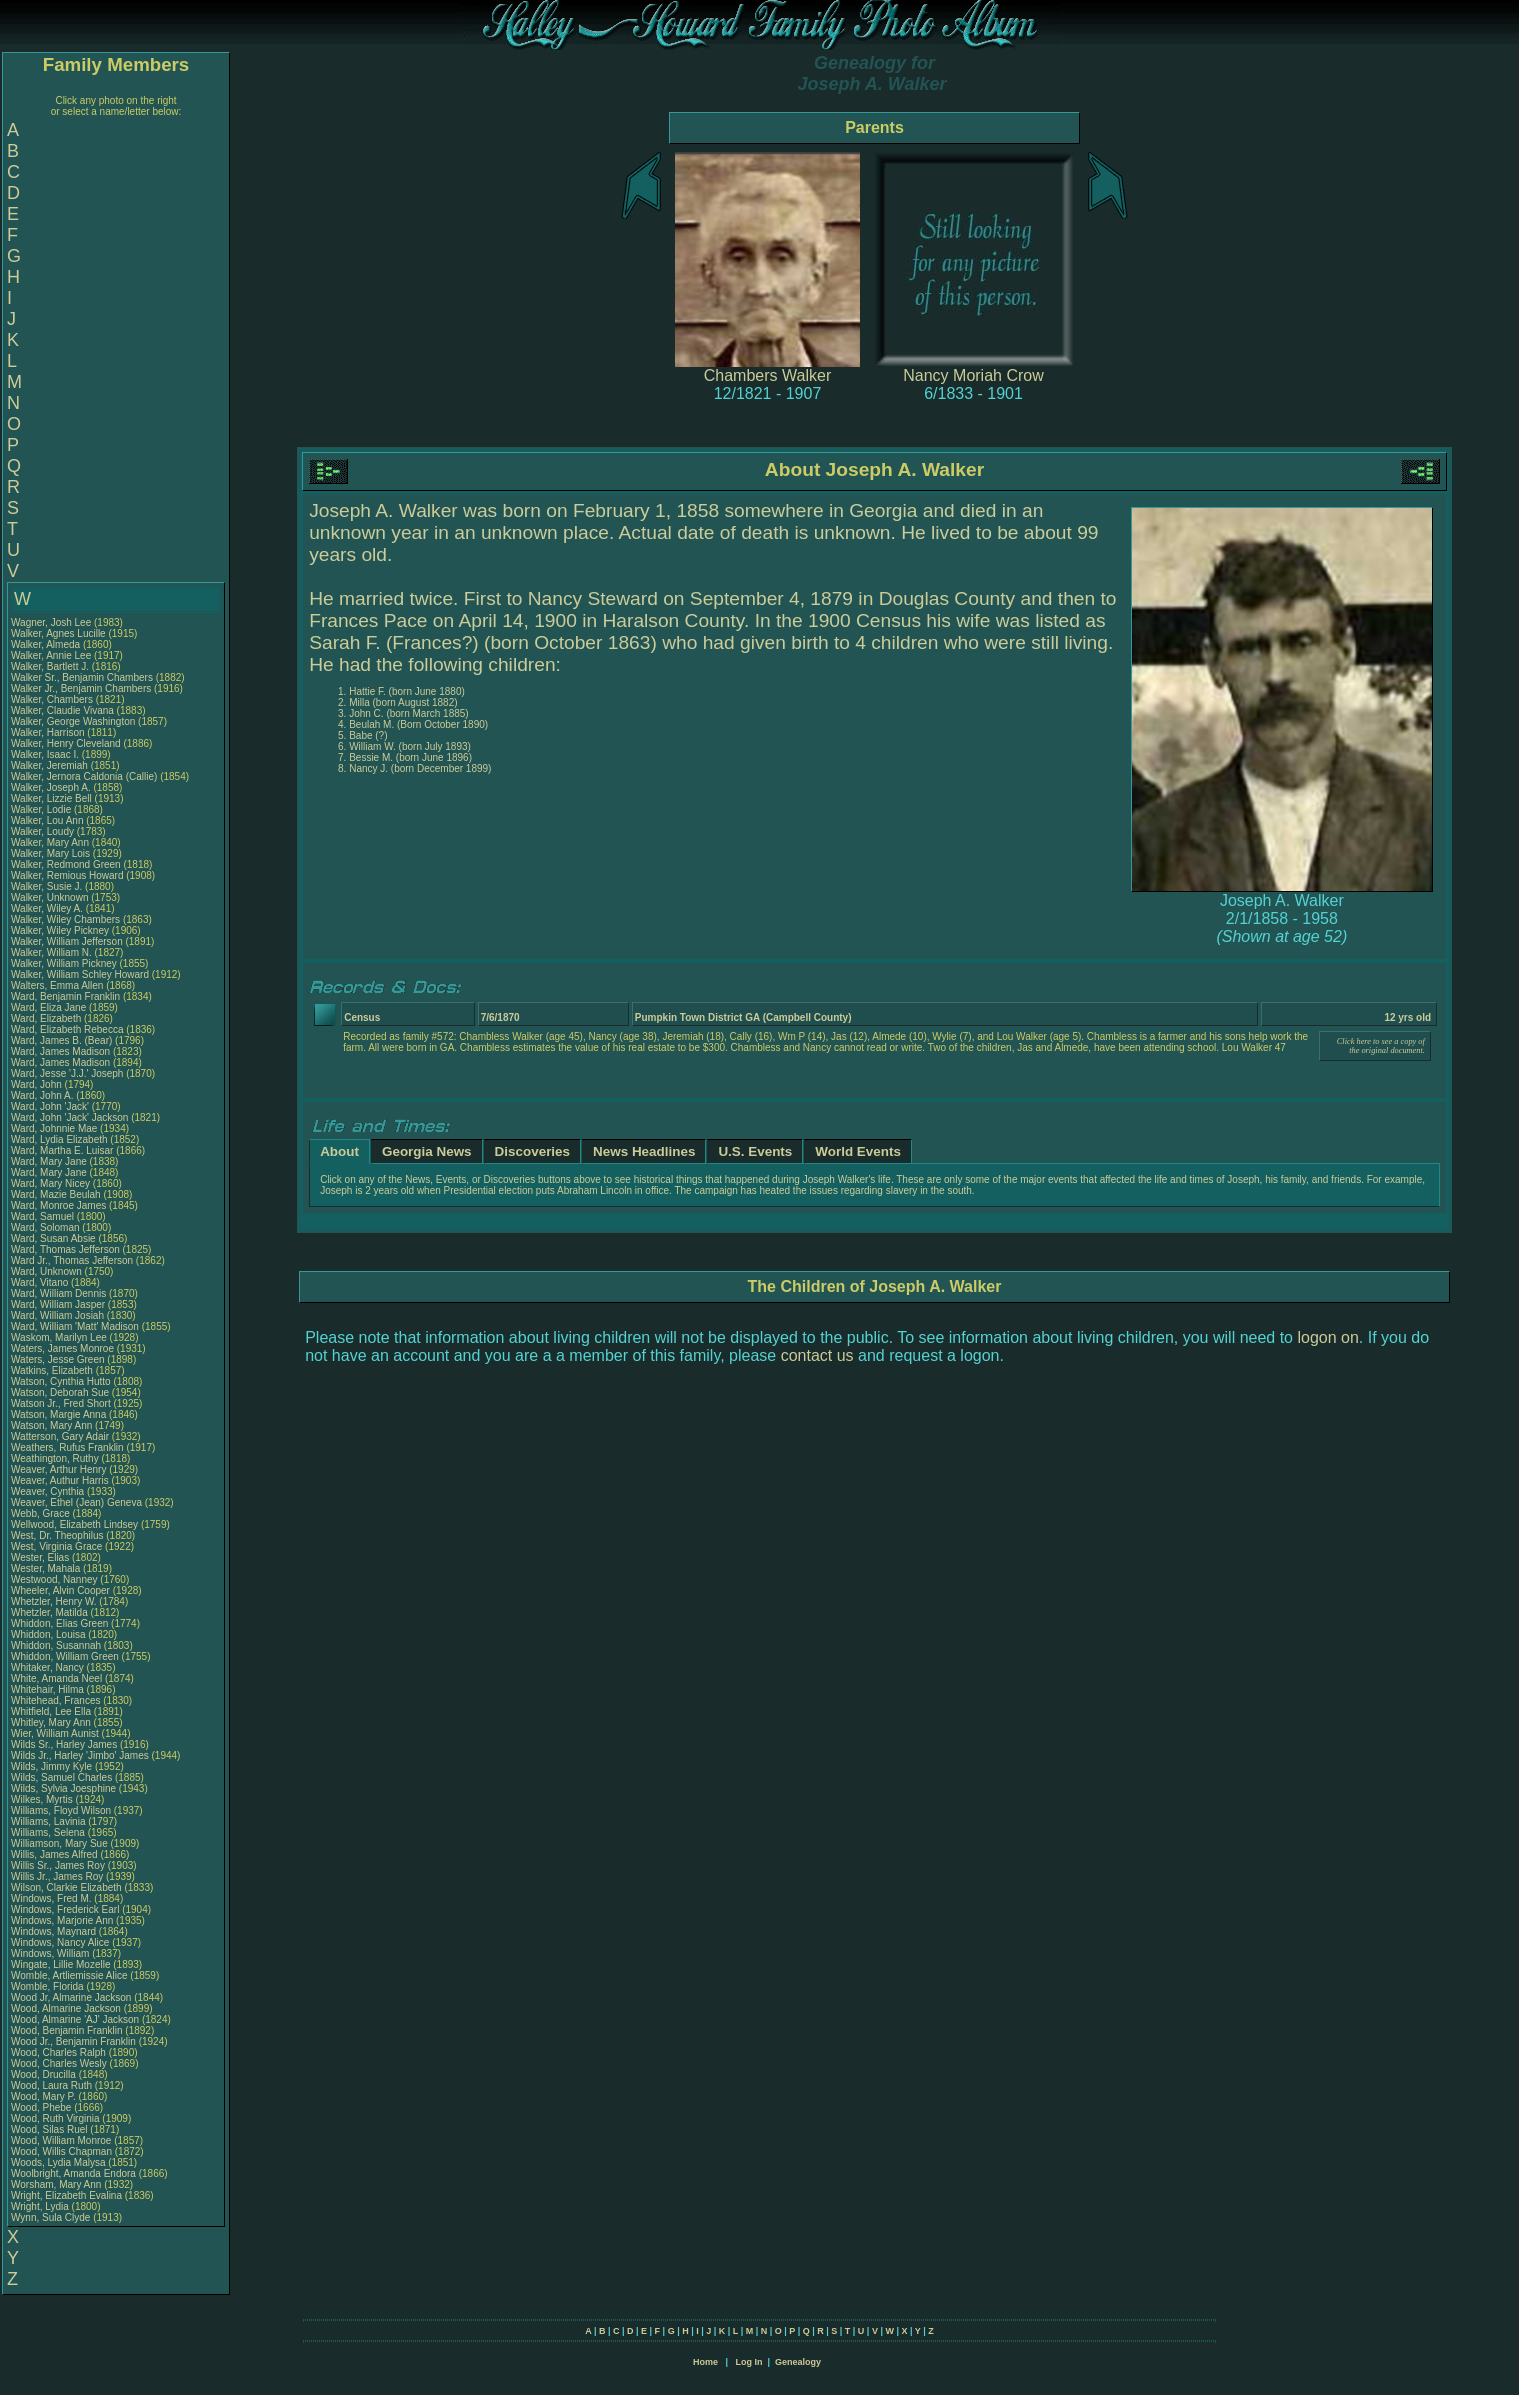 The height and width of the screenshot is (2395, 1519). What do you see at coordinates (61, 1381) in the screenshot?
I see `Watson, Cynthia Hutto` at bounding box center [61, 1381].